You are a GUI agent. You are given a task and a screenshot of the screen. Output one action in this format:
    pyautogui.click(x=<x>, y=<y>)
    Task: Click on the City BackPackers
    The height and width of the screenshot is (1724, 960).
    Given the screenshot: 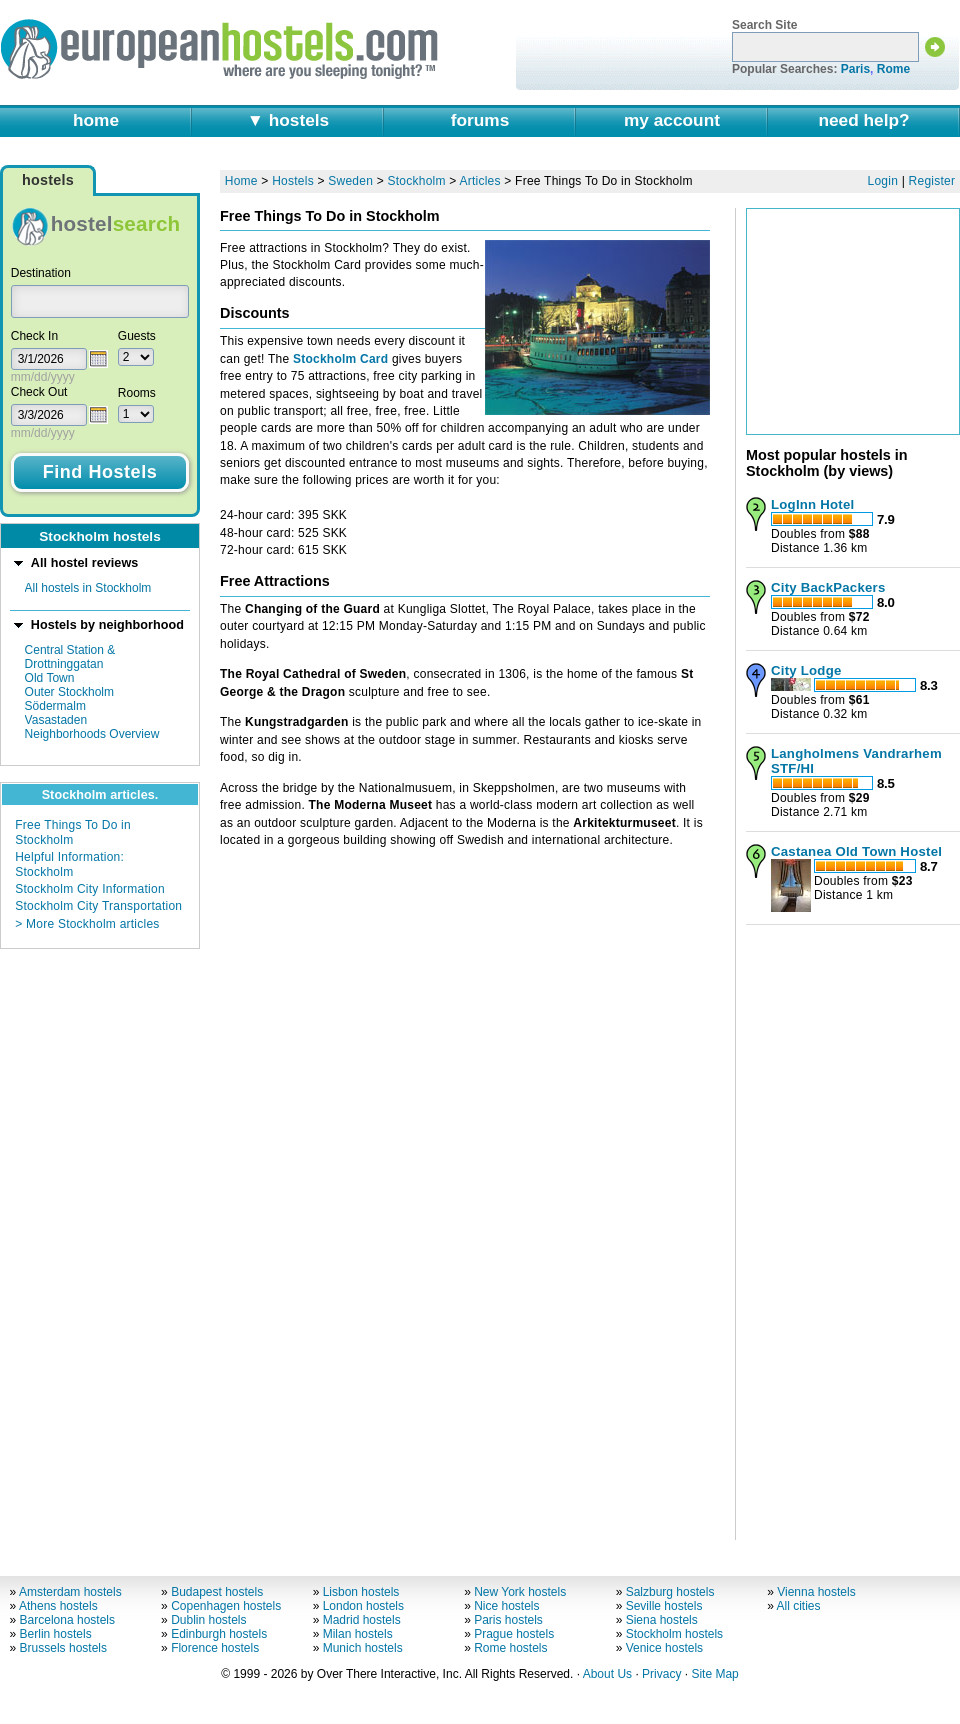 What is the action you would take?
    pyautogui.click(x=828, y=587)
    